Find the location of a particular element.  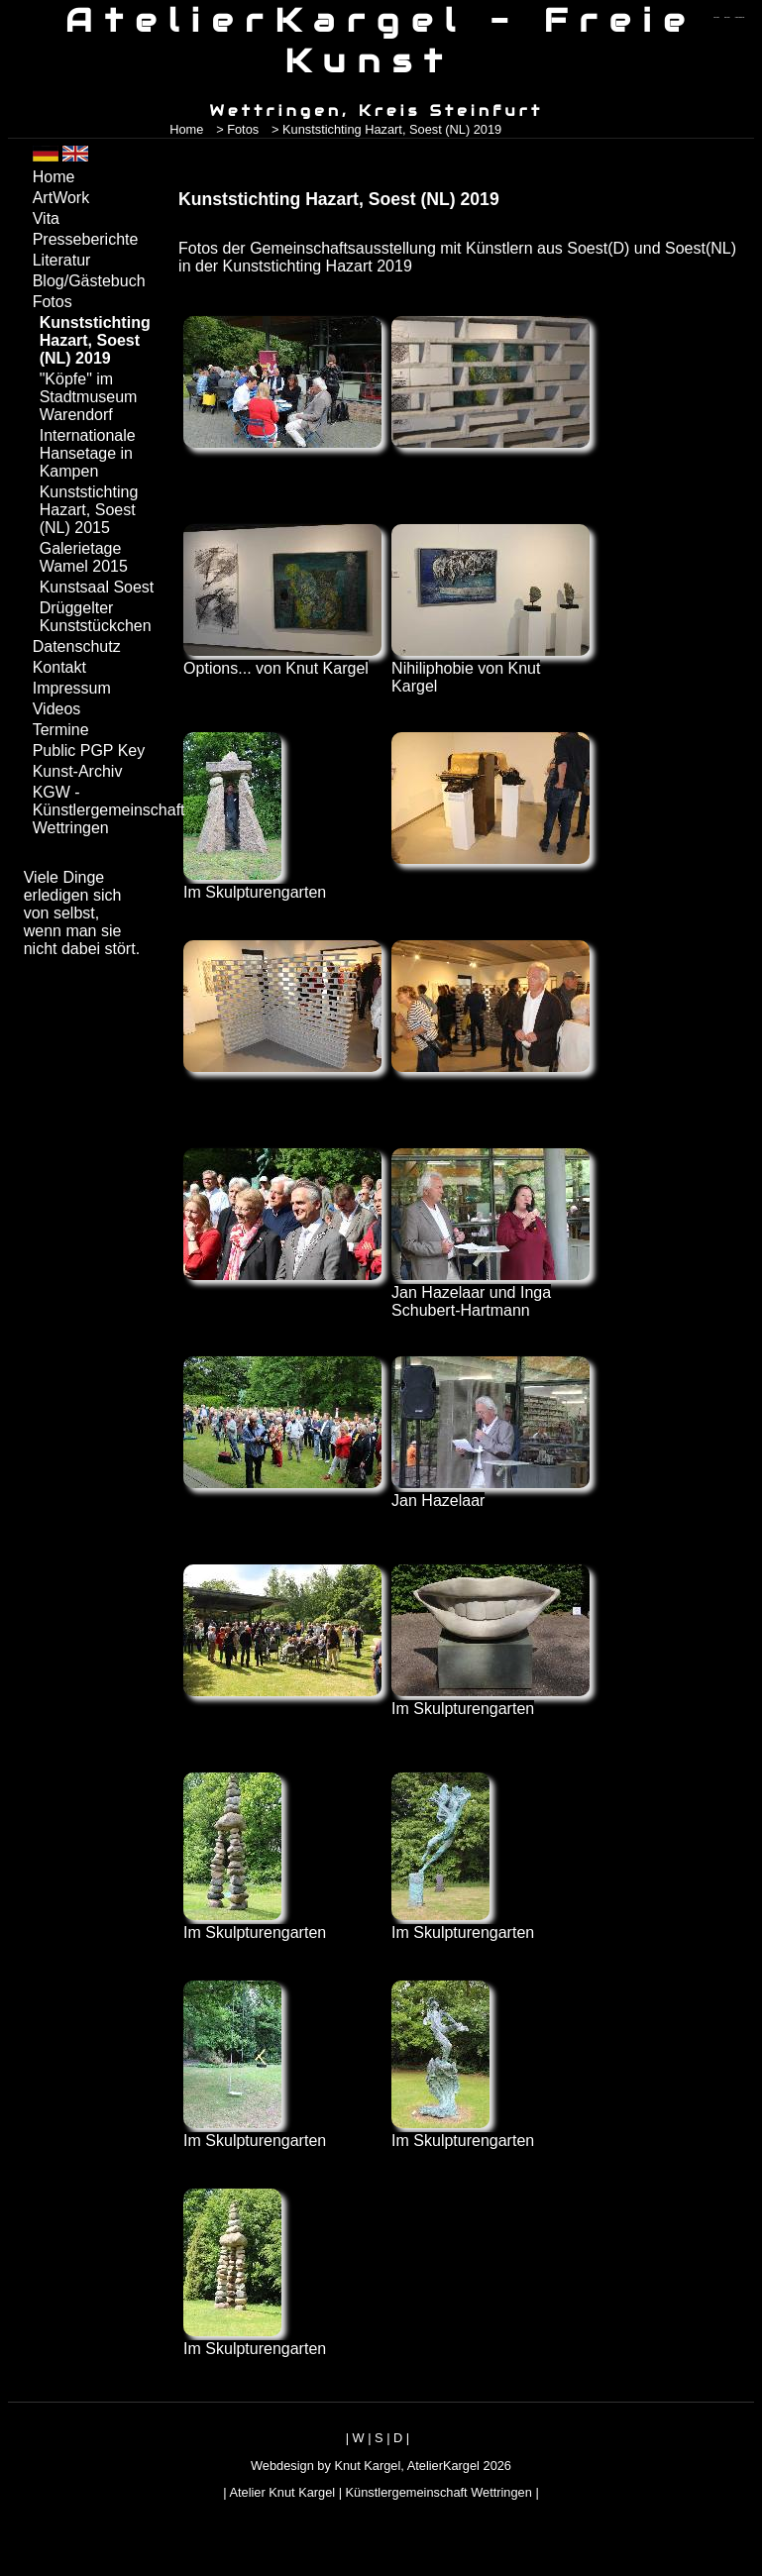

zum is located at coordinates (740, 17).